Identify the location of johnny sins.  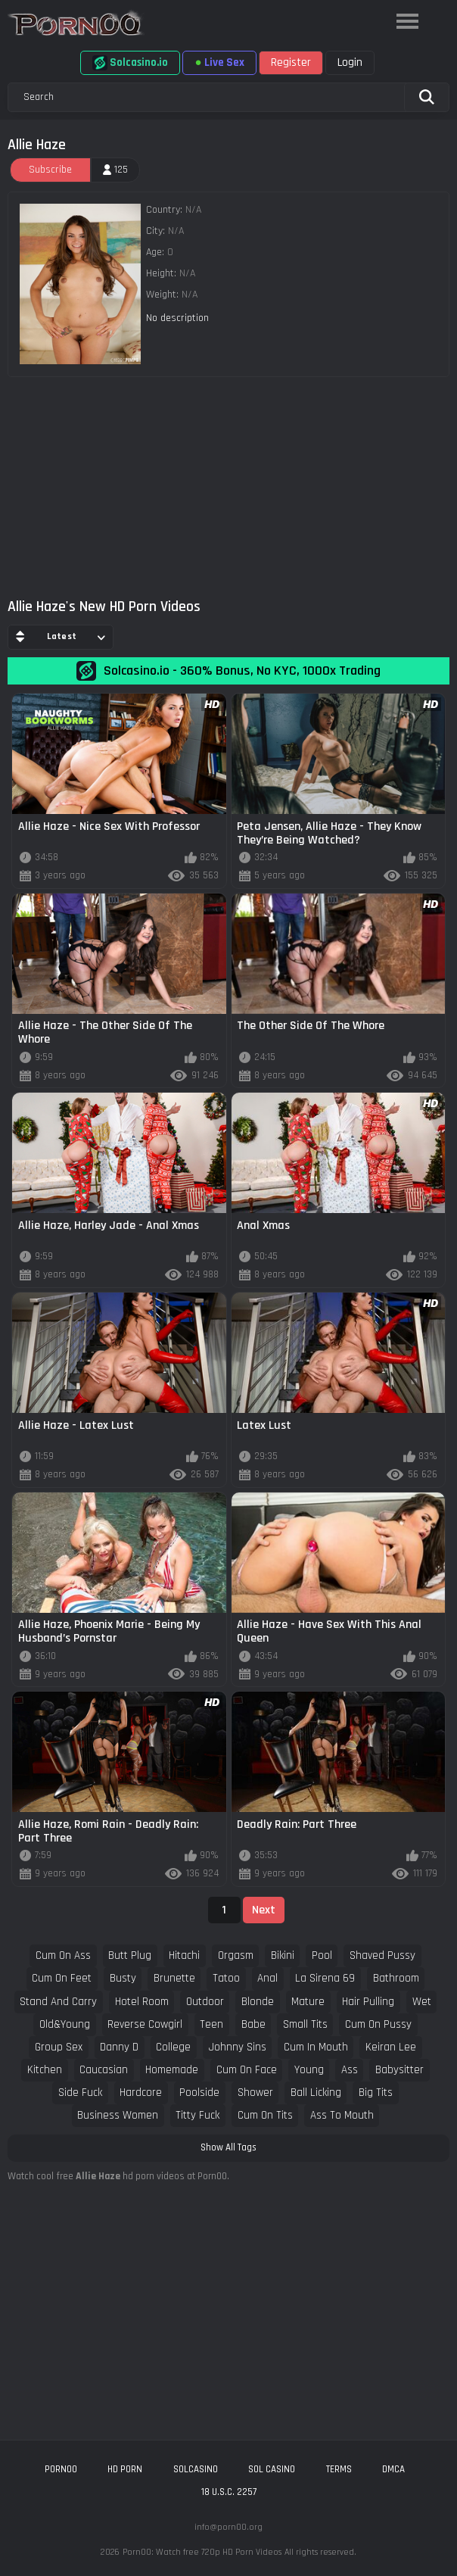
(237, 2047).